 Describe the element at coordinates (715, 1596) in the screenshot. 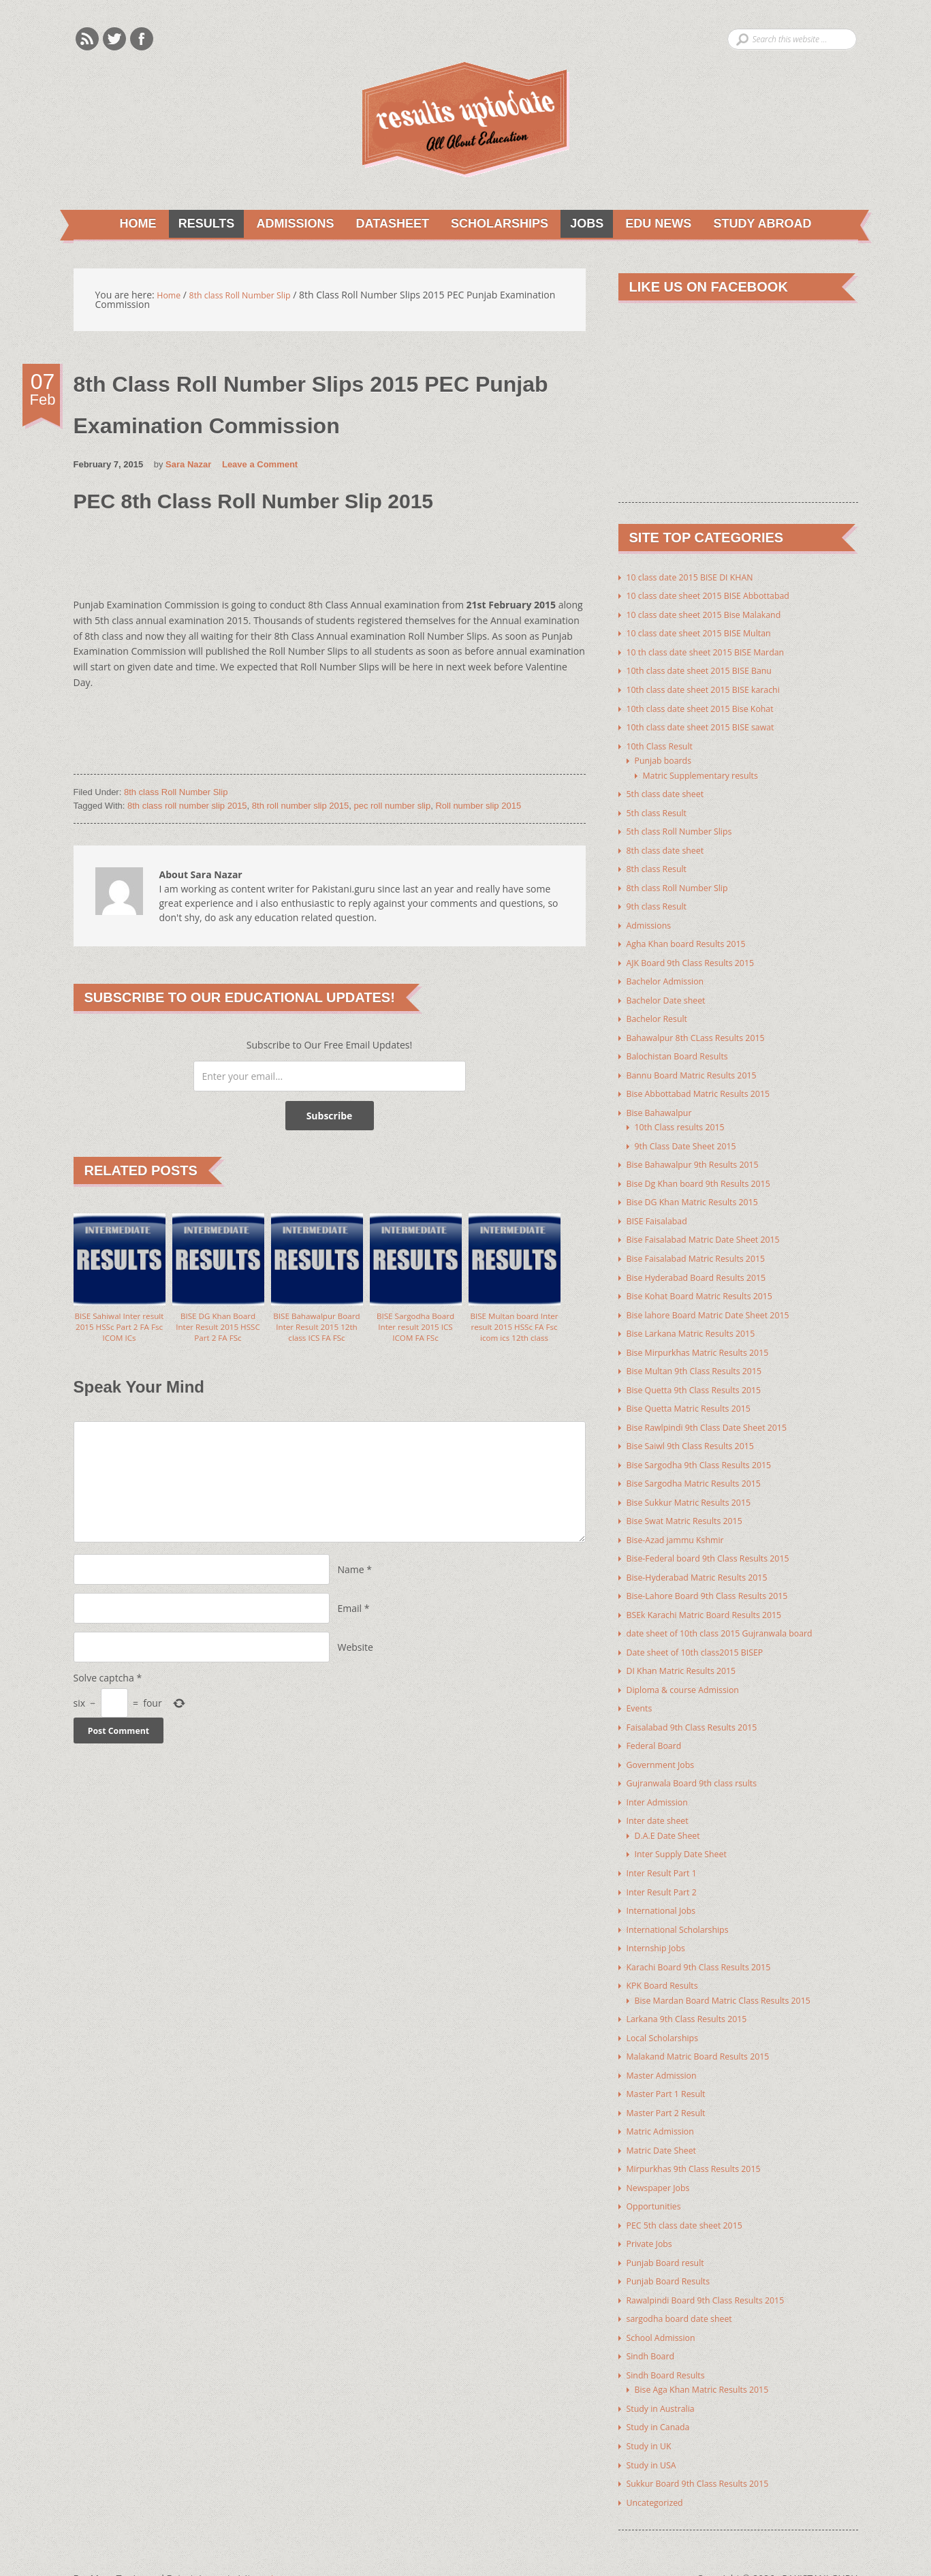

I see `BSEk Karachi Matric Board Results 2015` at that location.